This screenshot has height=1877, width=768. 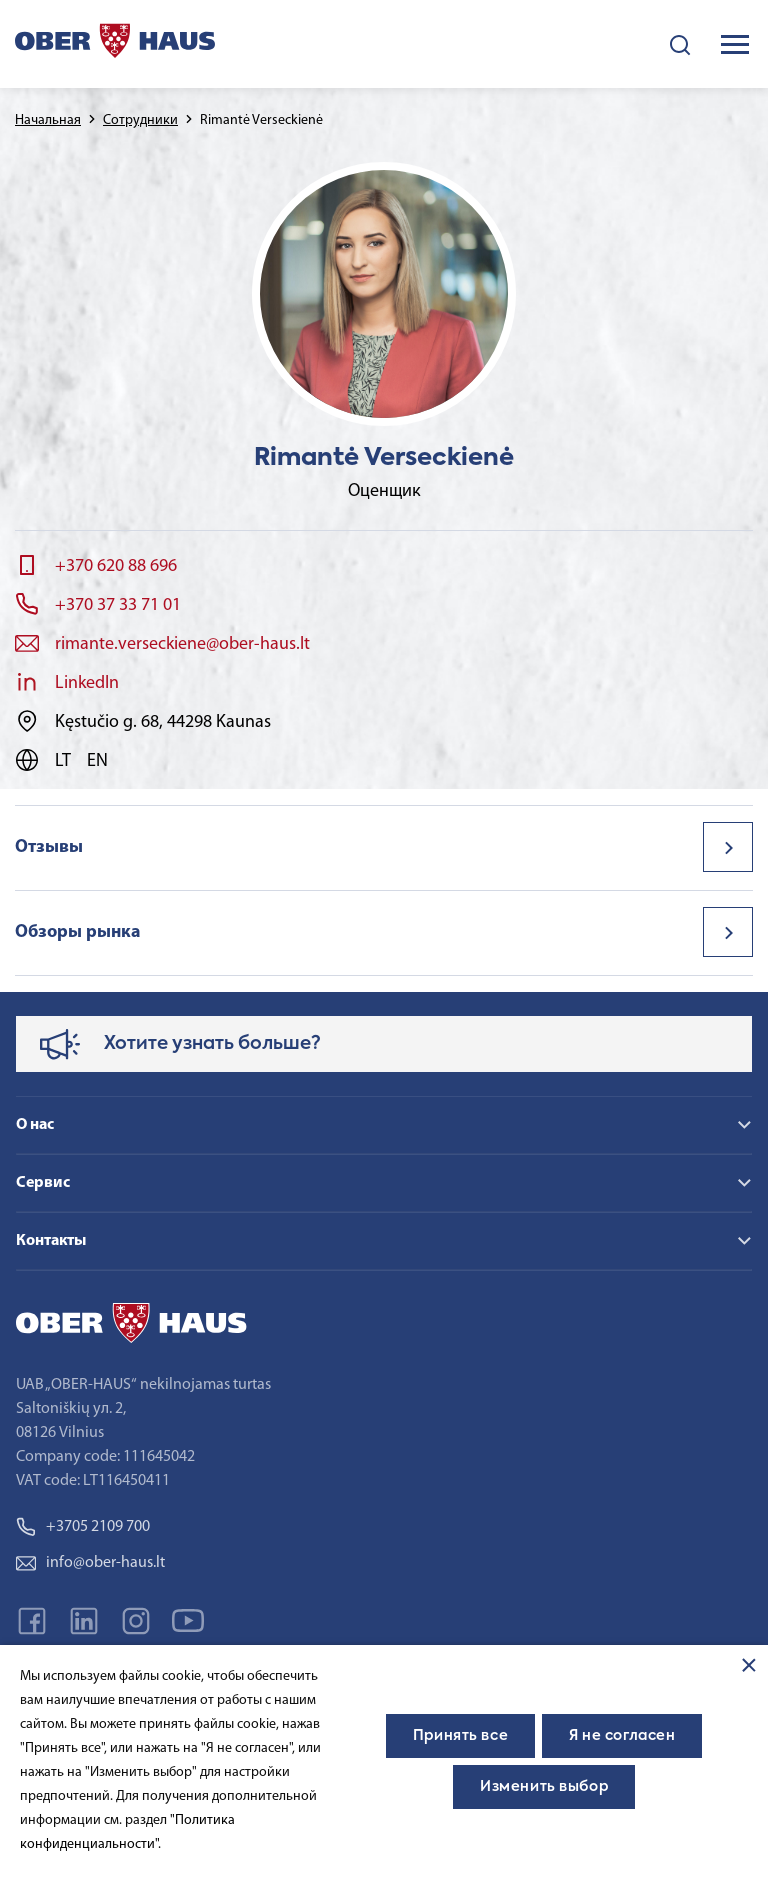 What do you see at coordinates (35, 1125) in the screenshot?
I see `О нас` at bounding box center [35, 1125].